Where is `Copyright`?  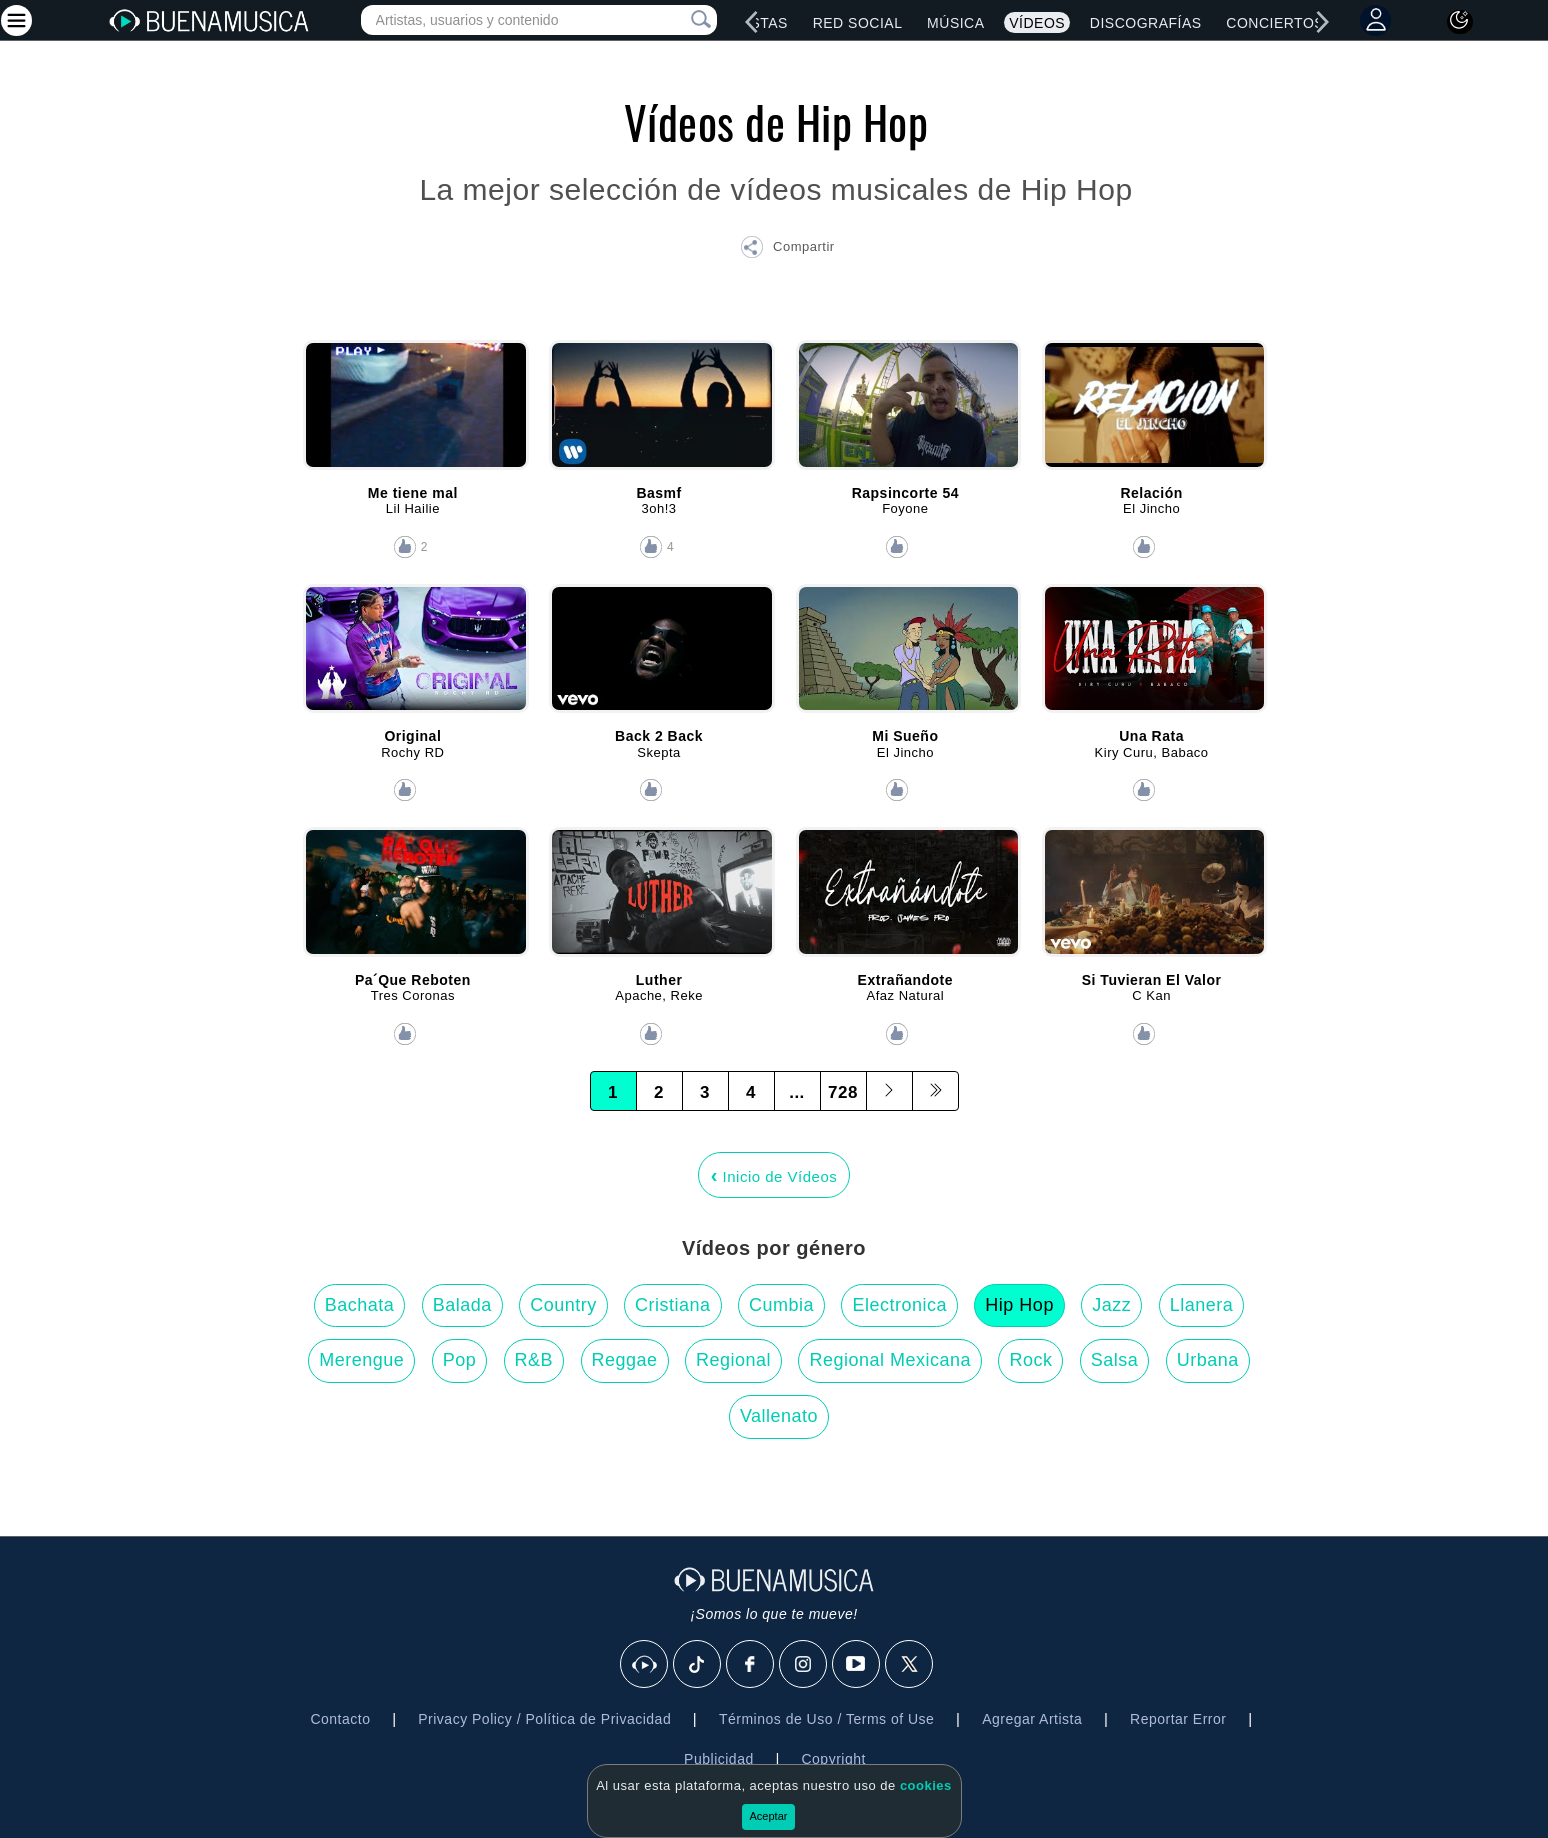 Copyright is located at coordinates (833, 1759).